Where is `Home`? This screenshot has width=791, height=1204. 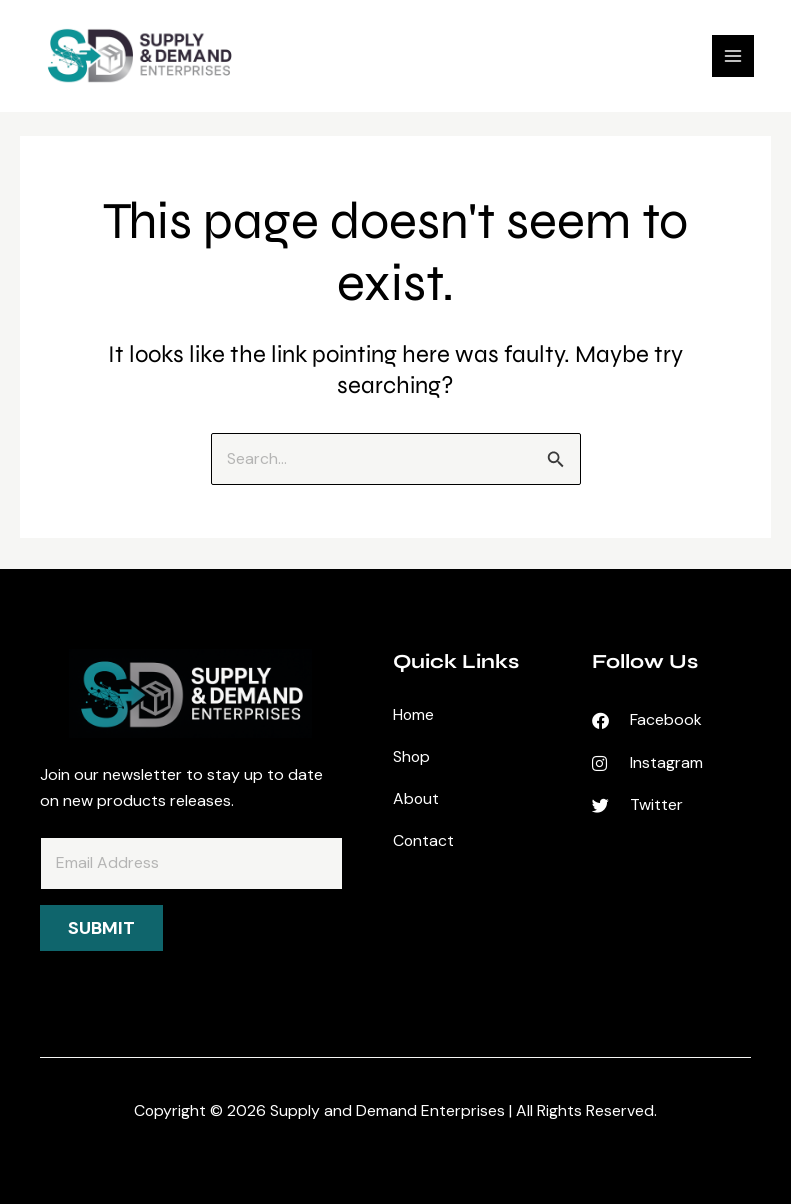
Home is located at coordinates (414, 714).